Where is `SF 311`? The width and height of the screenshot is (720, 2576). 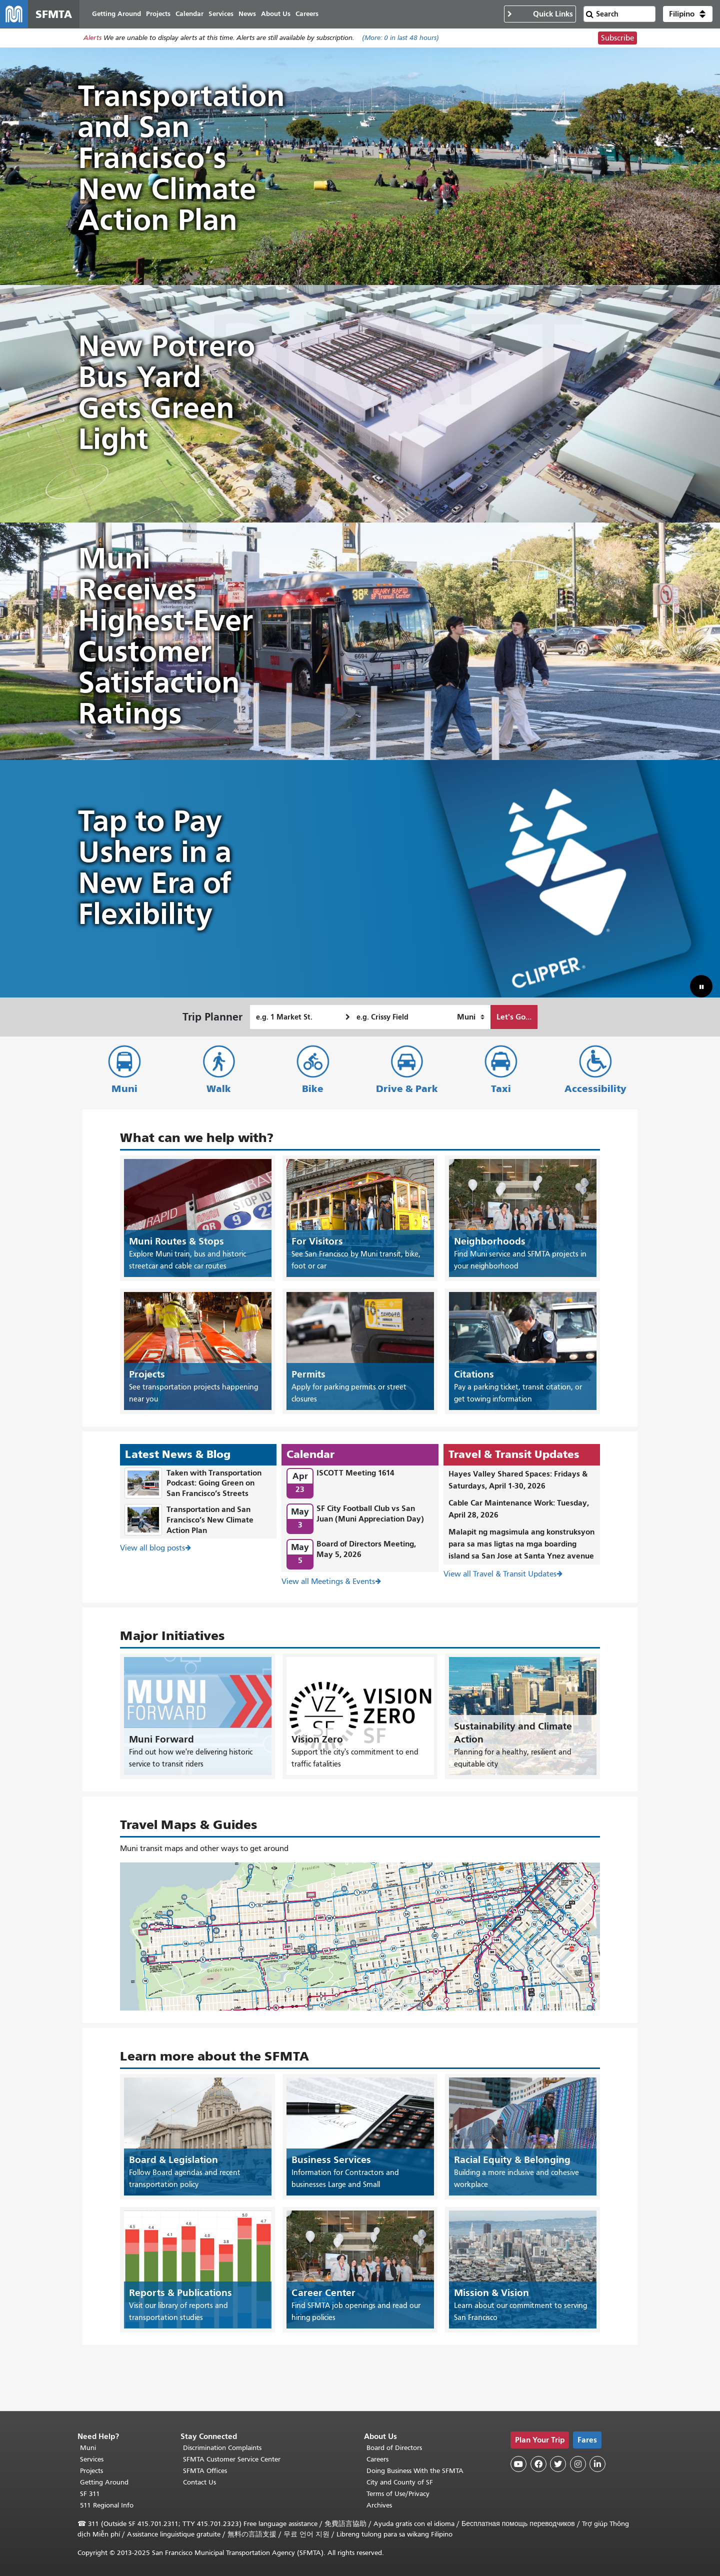
SF 311 is located at coordinates (90, 2494).